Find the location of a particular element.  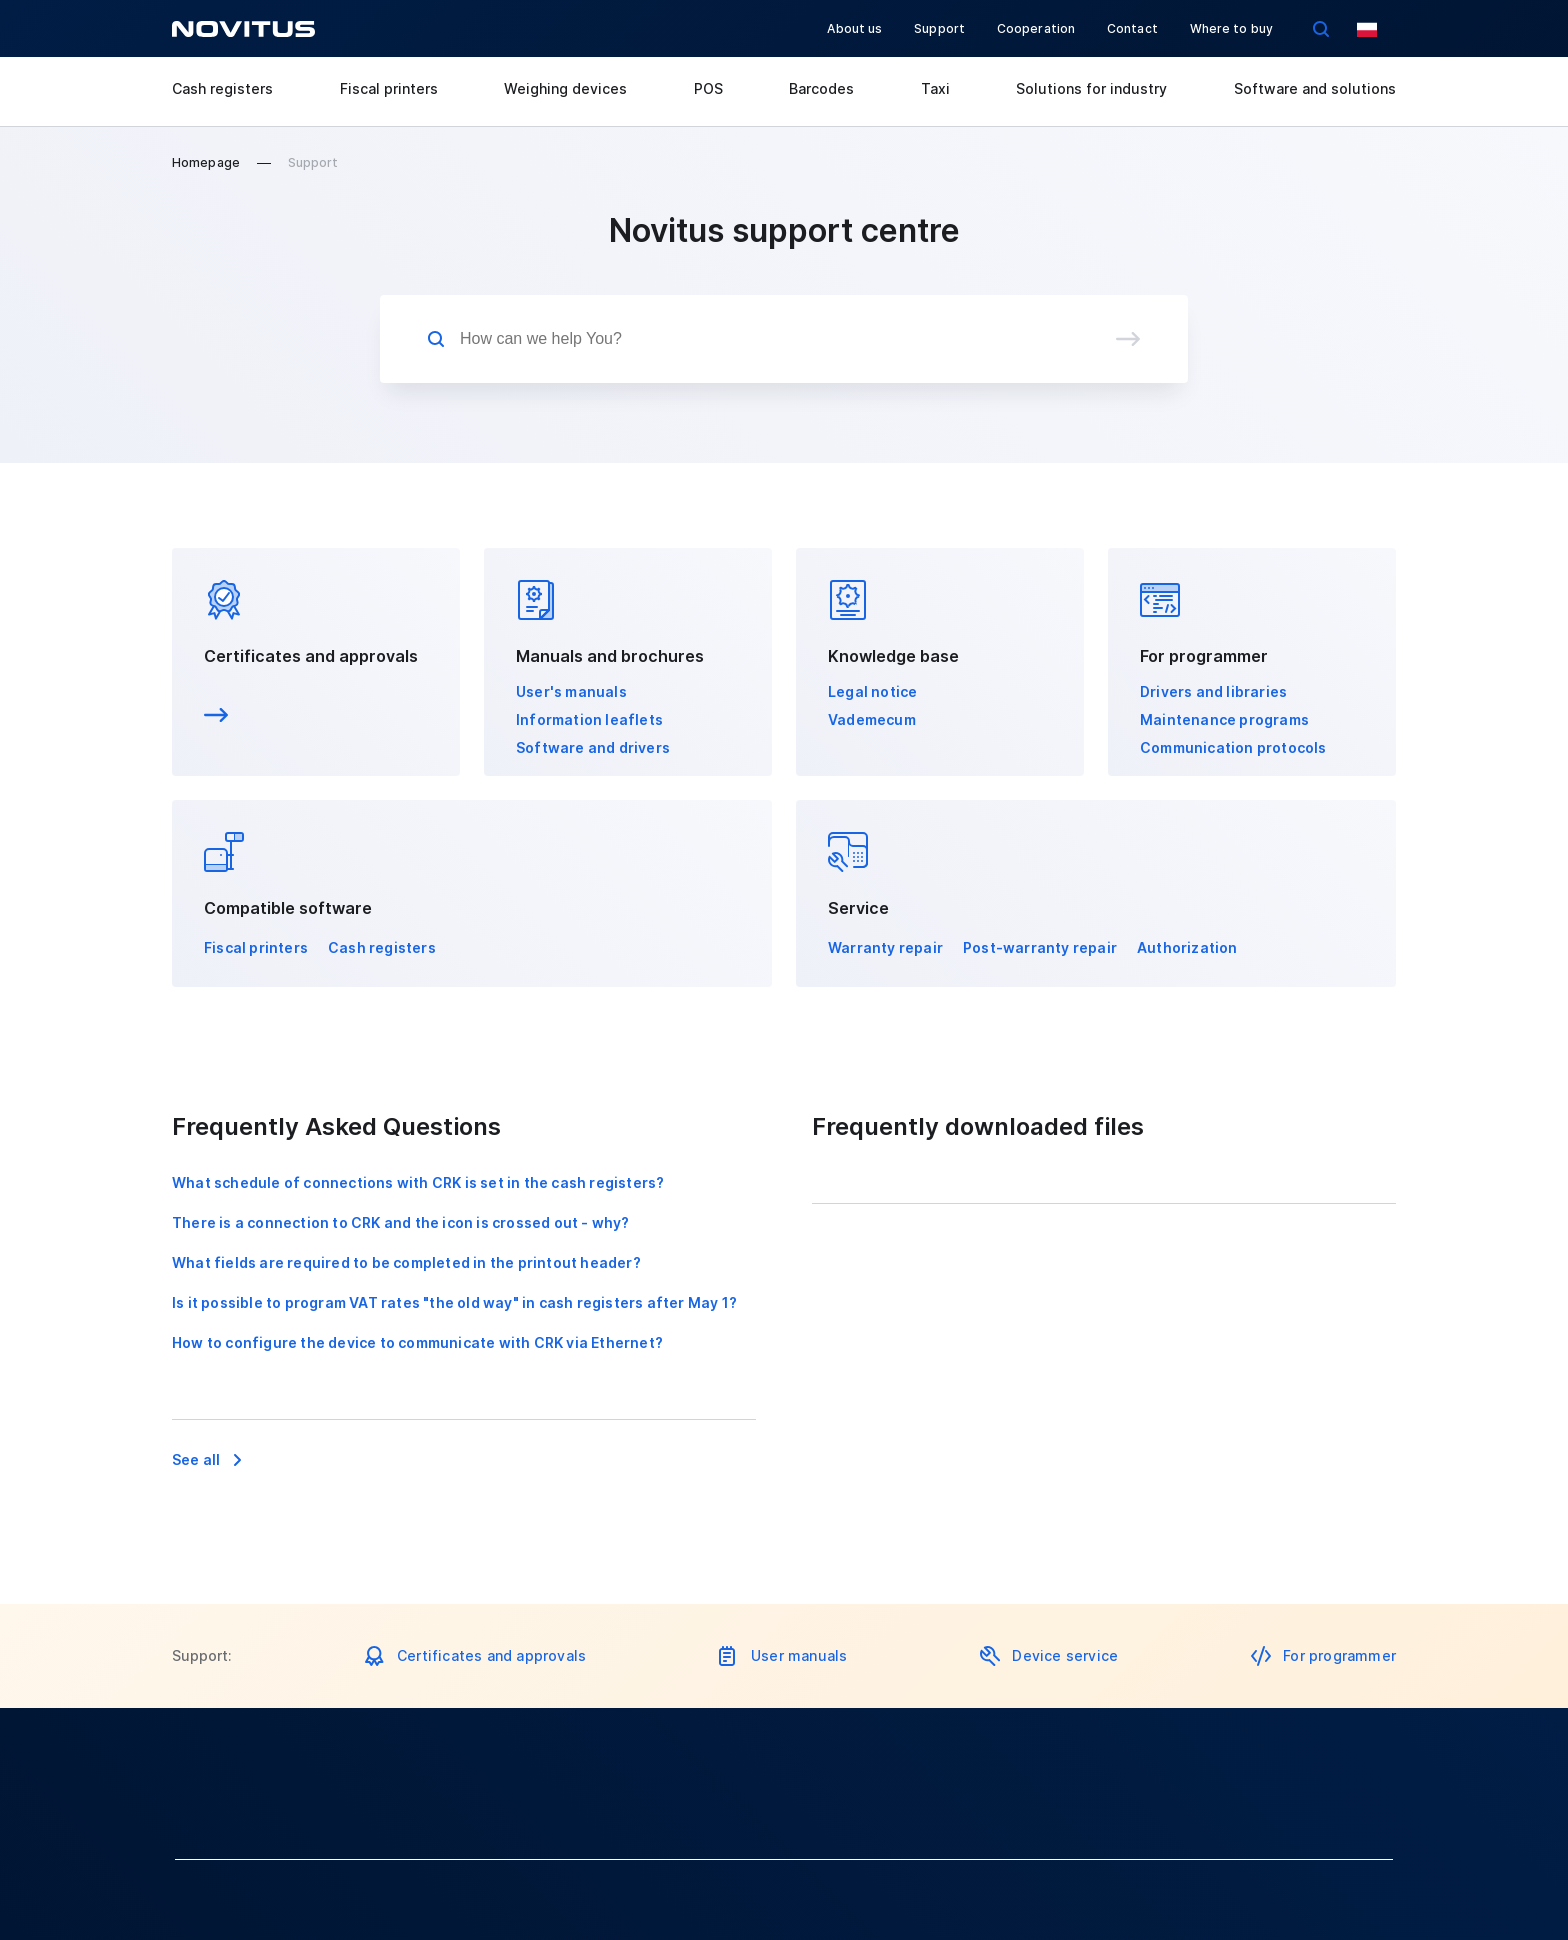

Device service is located at coordinates (1065, 1655).